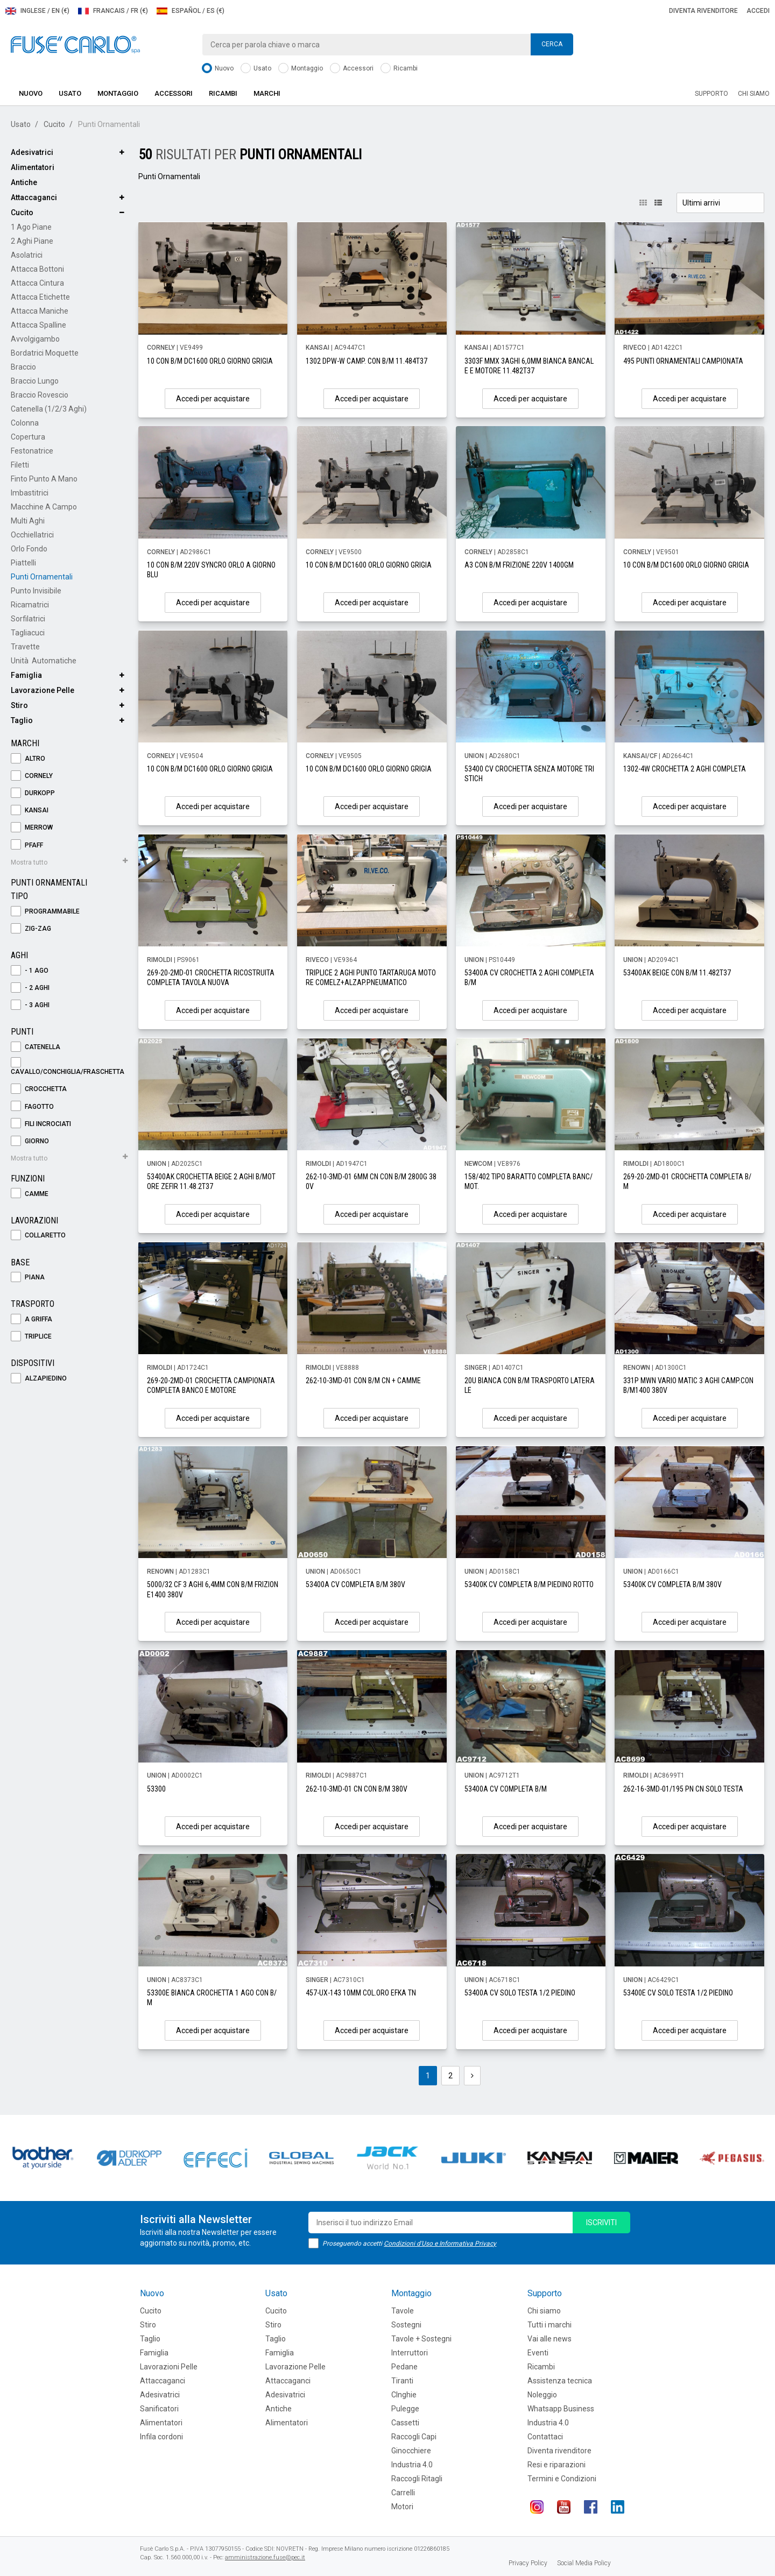 The height and width of the screenshot is (2576, 775). What do you see at coordinates (41, 1124) in the screenshot?
I see `Fili Incrociati` at bounding box center [41, 1124].